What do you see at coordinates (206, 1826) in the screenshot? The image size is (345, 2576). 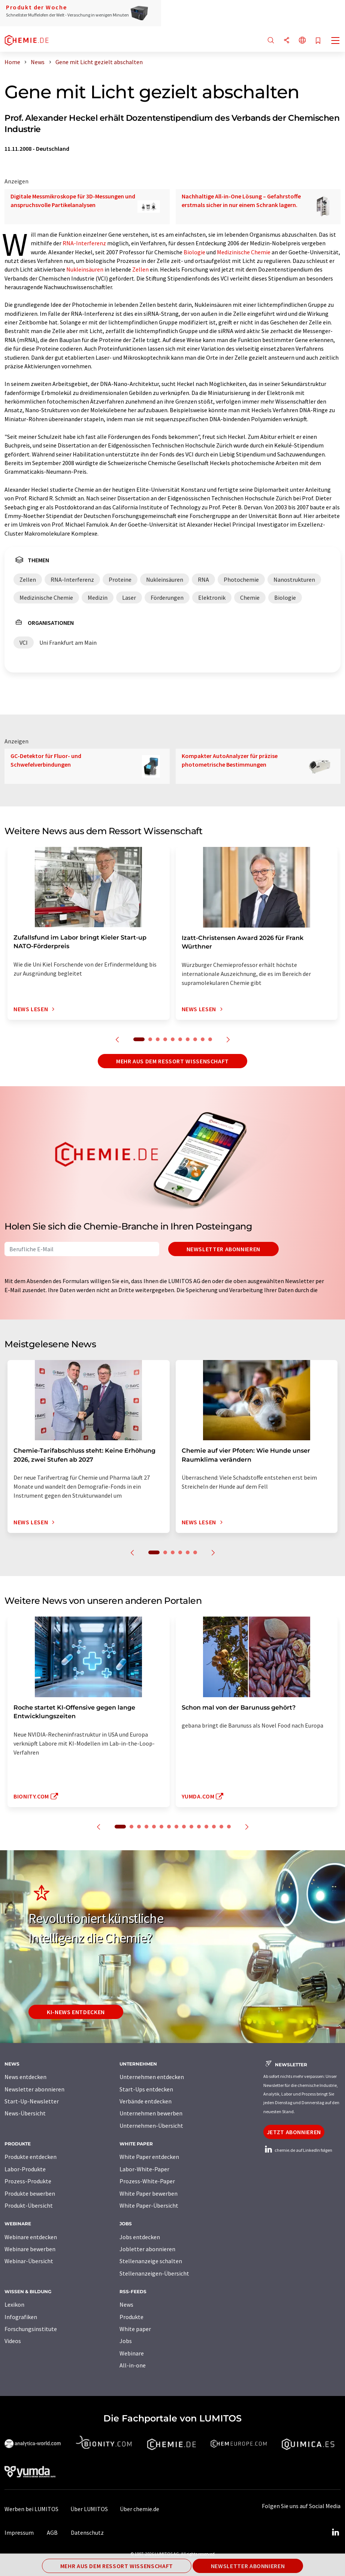 I see `12` at bounding box center [206, 1826].